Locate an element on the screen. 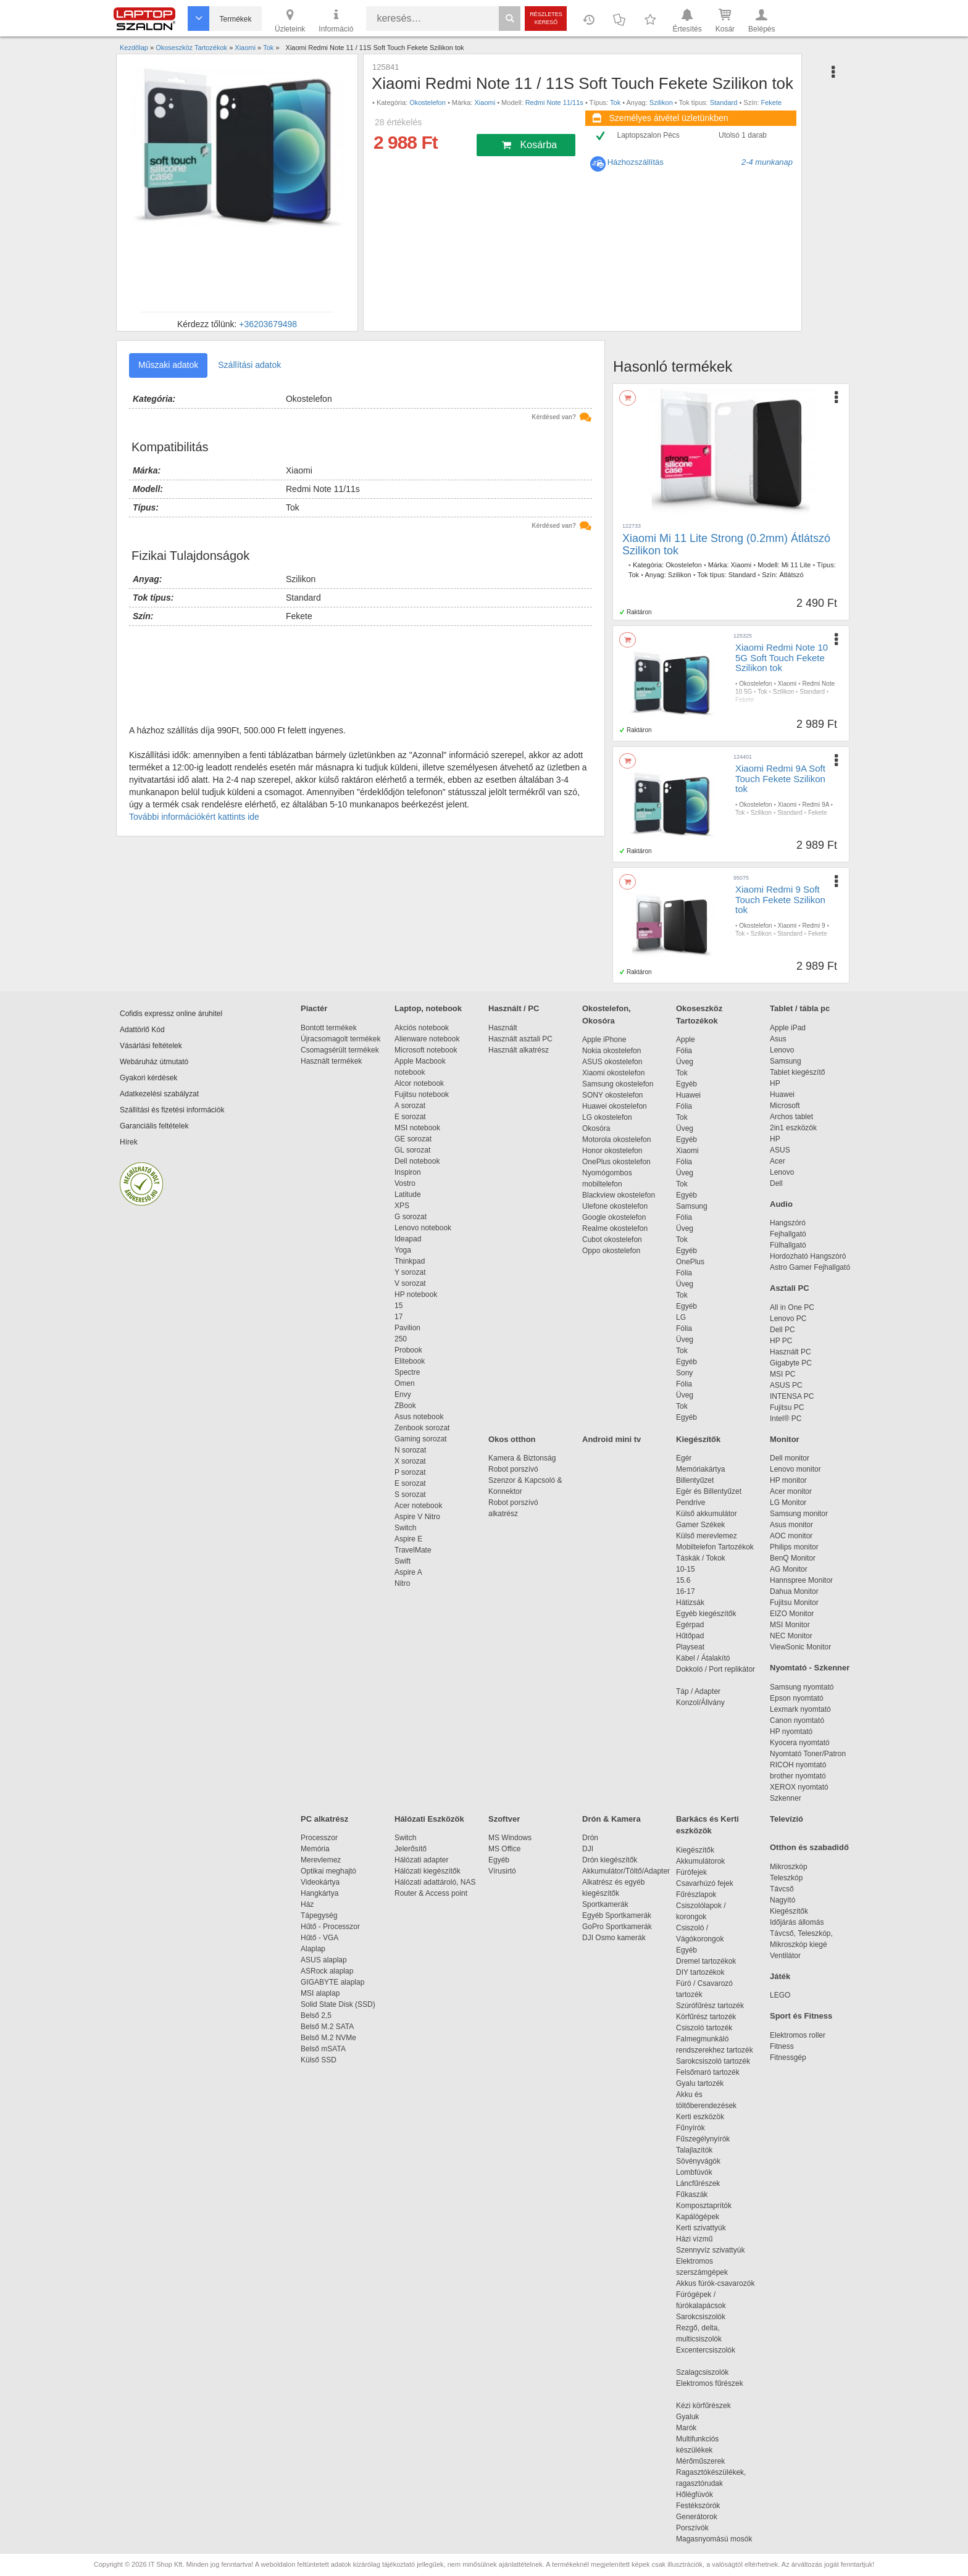 The height and width of the screenshot is (2576, 968). Google okostelefon is located at coordinates (614, 1217).